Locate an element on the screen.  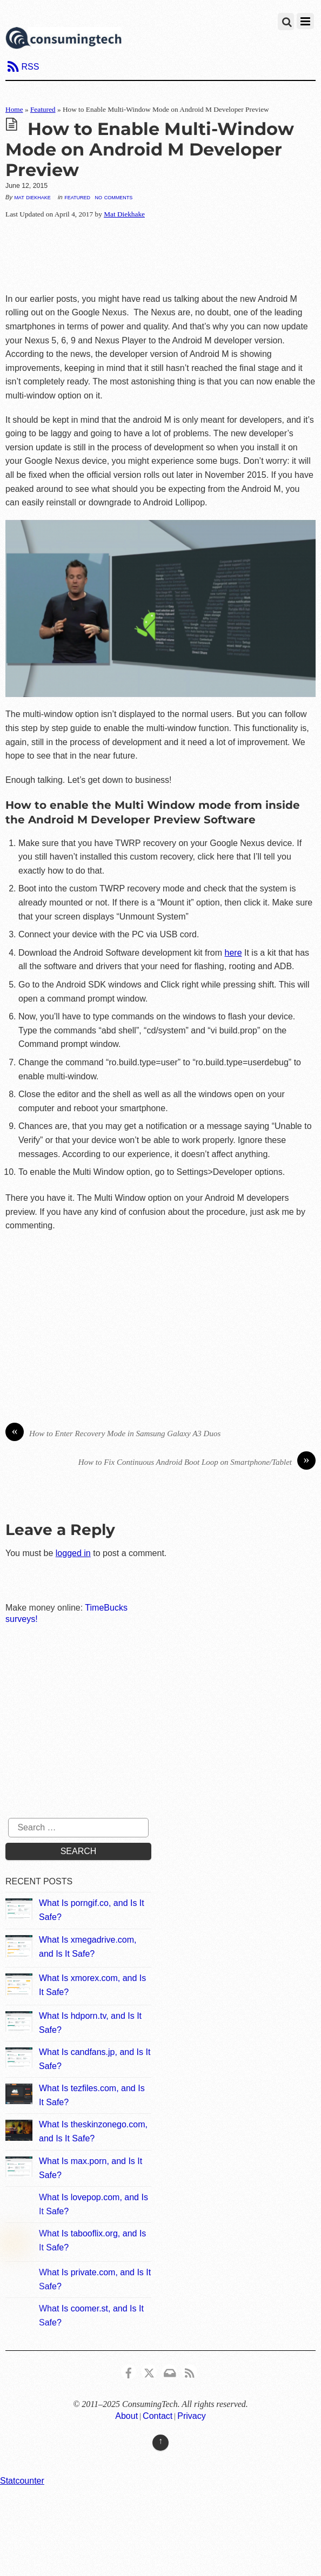
here is located at coordinates (233, 952).